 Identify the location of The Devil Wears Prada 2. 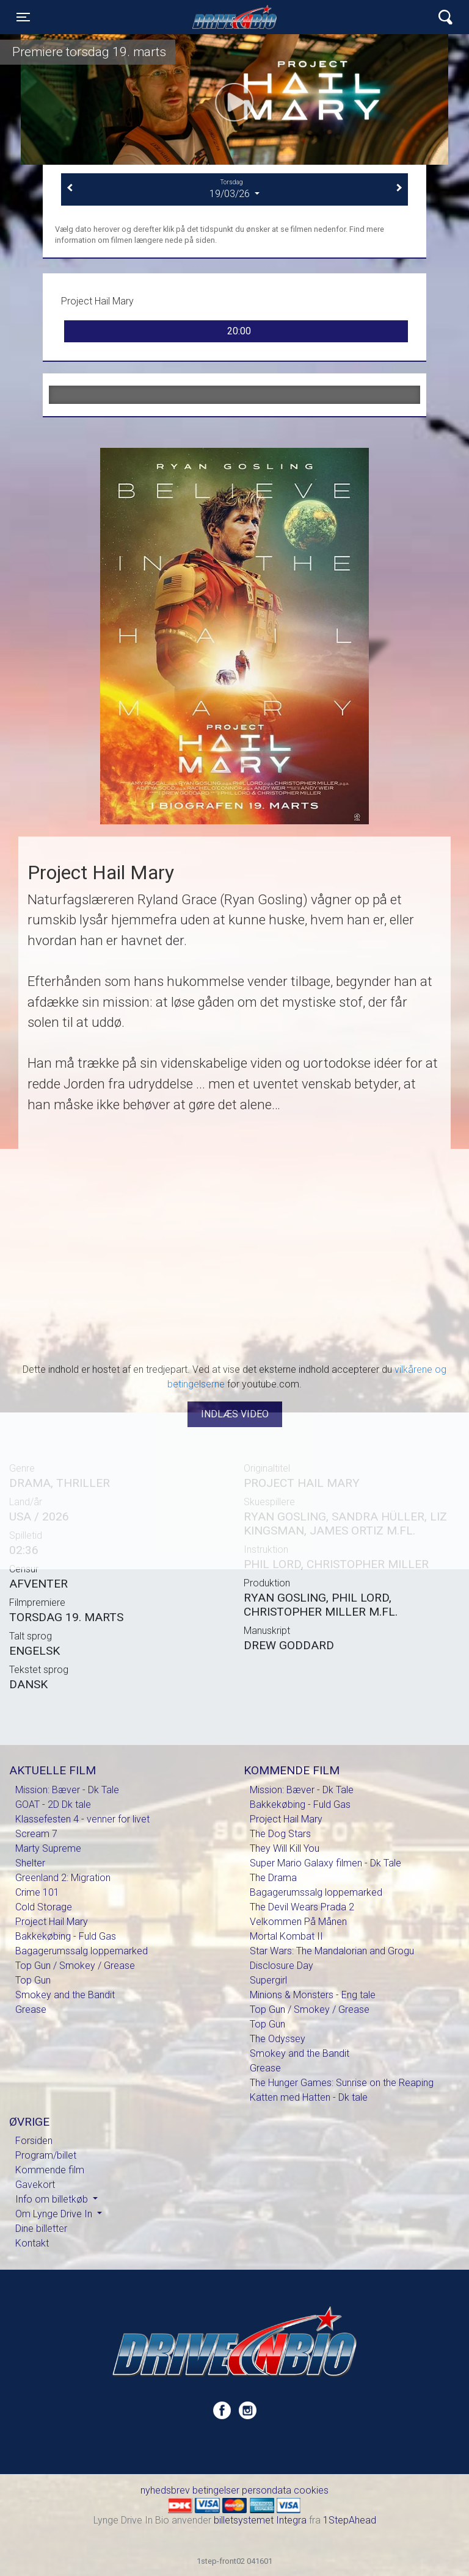
(302, 1907).